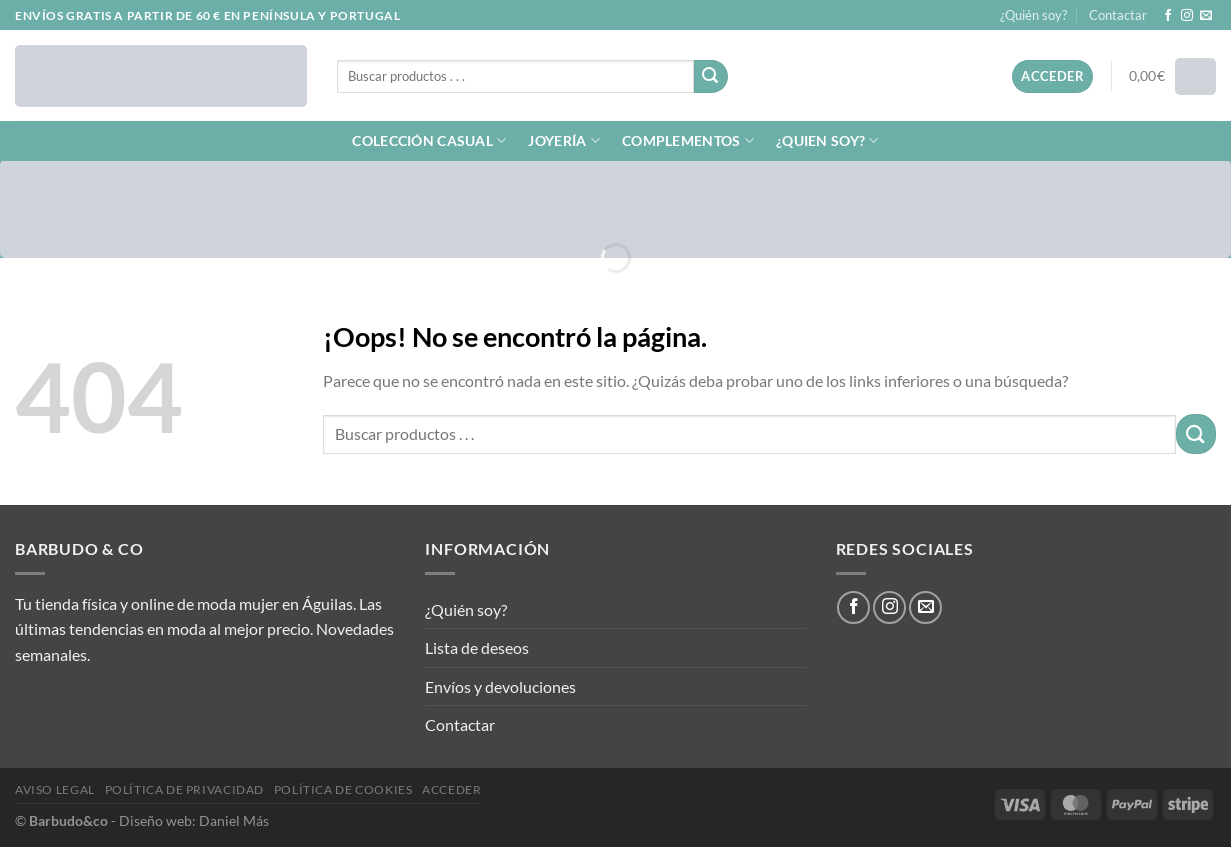  What do you see at coordinates (429, 140) in the screenshot?
I see `COLECCIÓN CASUAL` at bounding box center [429, 140].